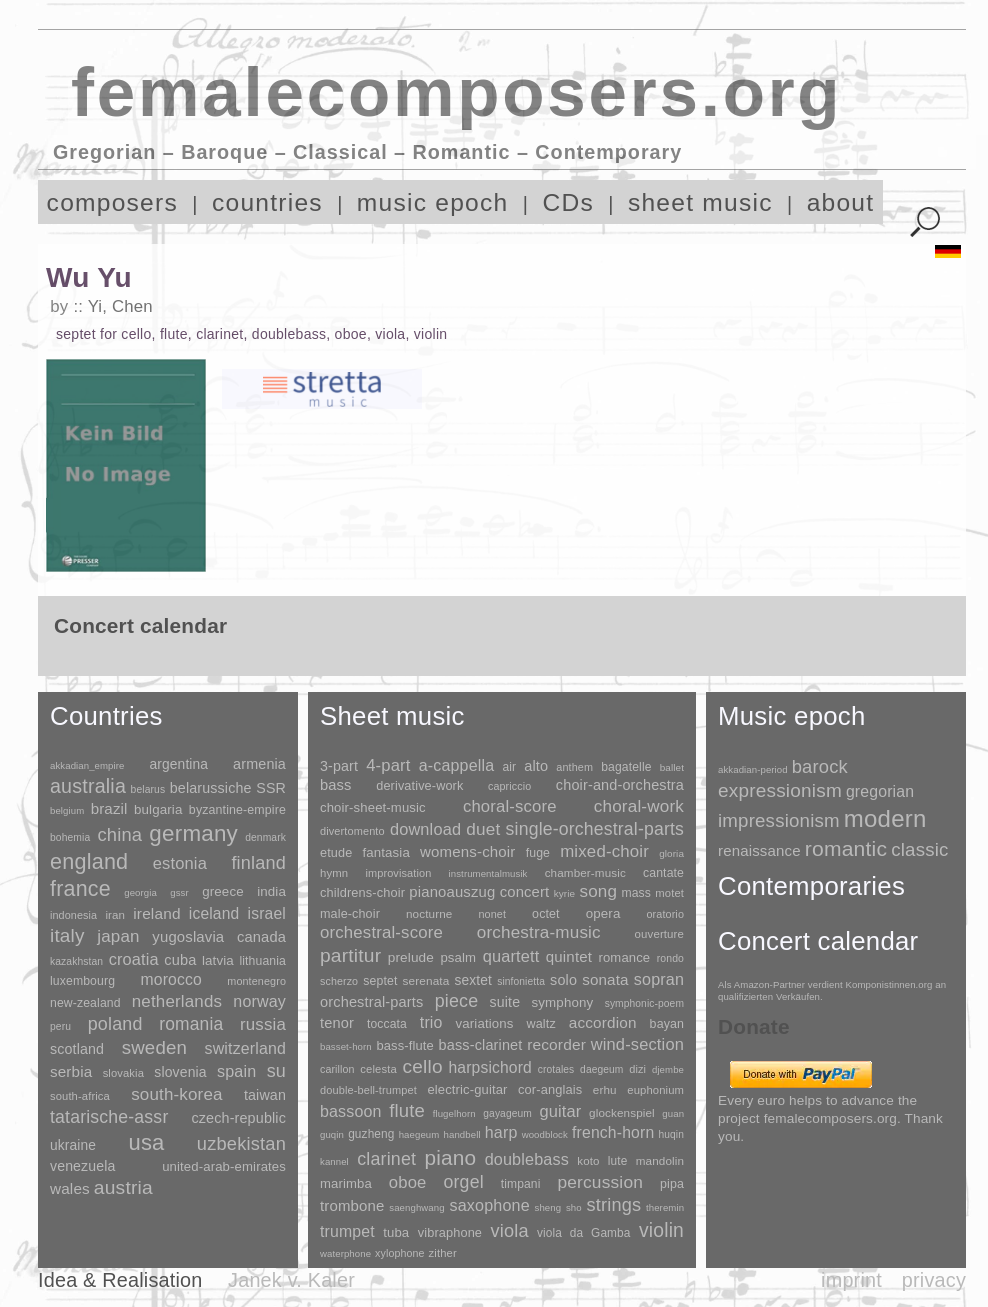  What do you see at coordinates (351, 1111) in the screenshot?
I see `bassoon [bassoon (135 items)]` at bounding box center [351, 1111].